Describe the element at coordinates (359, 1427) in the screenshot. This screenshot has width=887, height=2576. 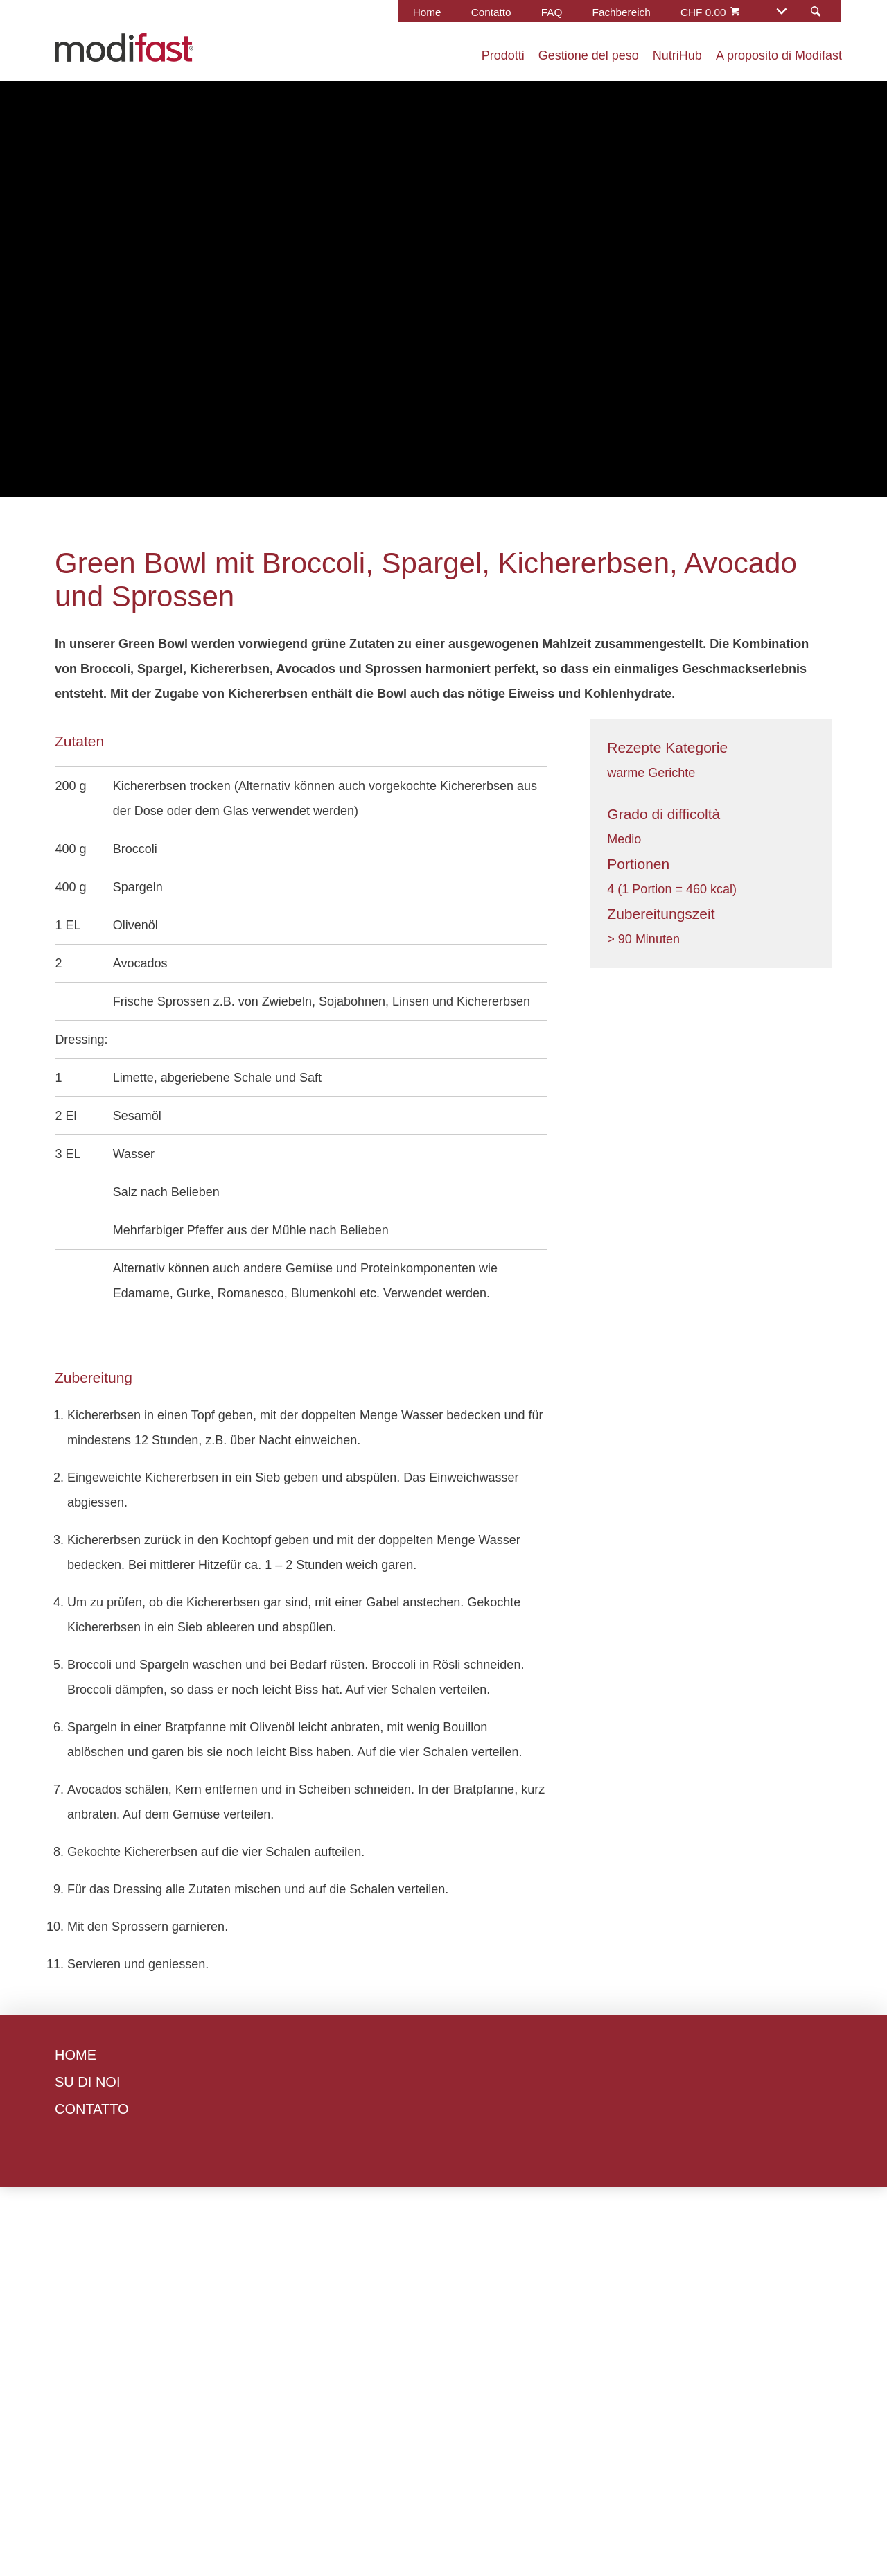
I see `Gestisci preferenze` at that location.